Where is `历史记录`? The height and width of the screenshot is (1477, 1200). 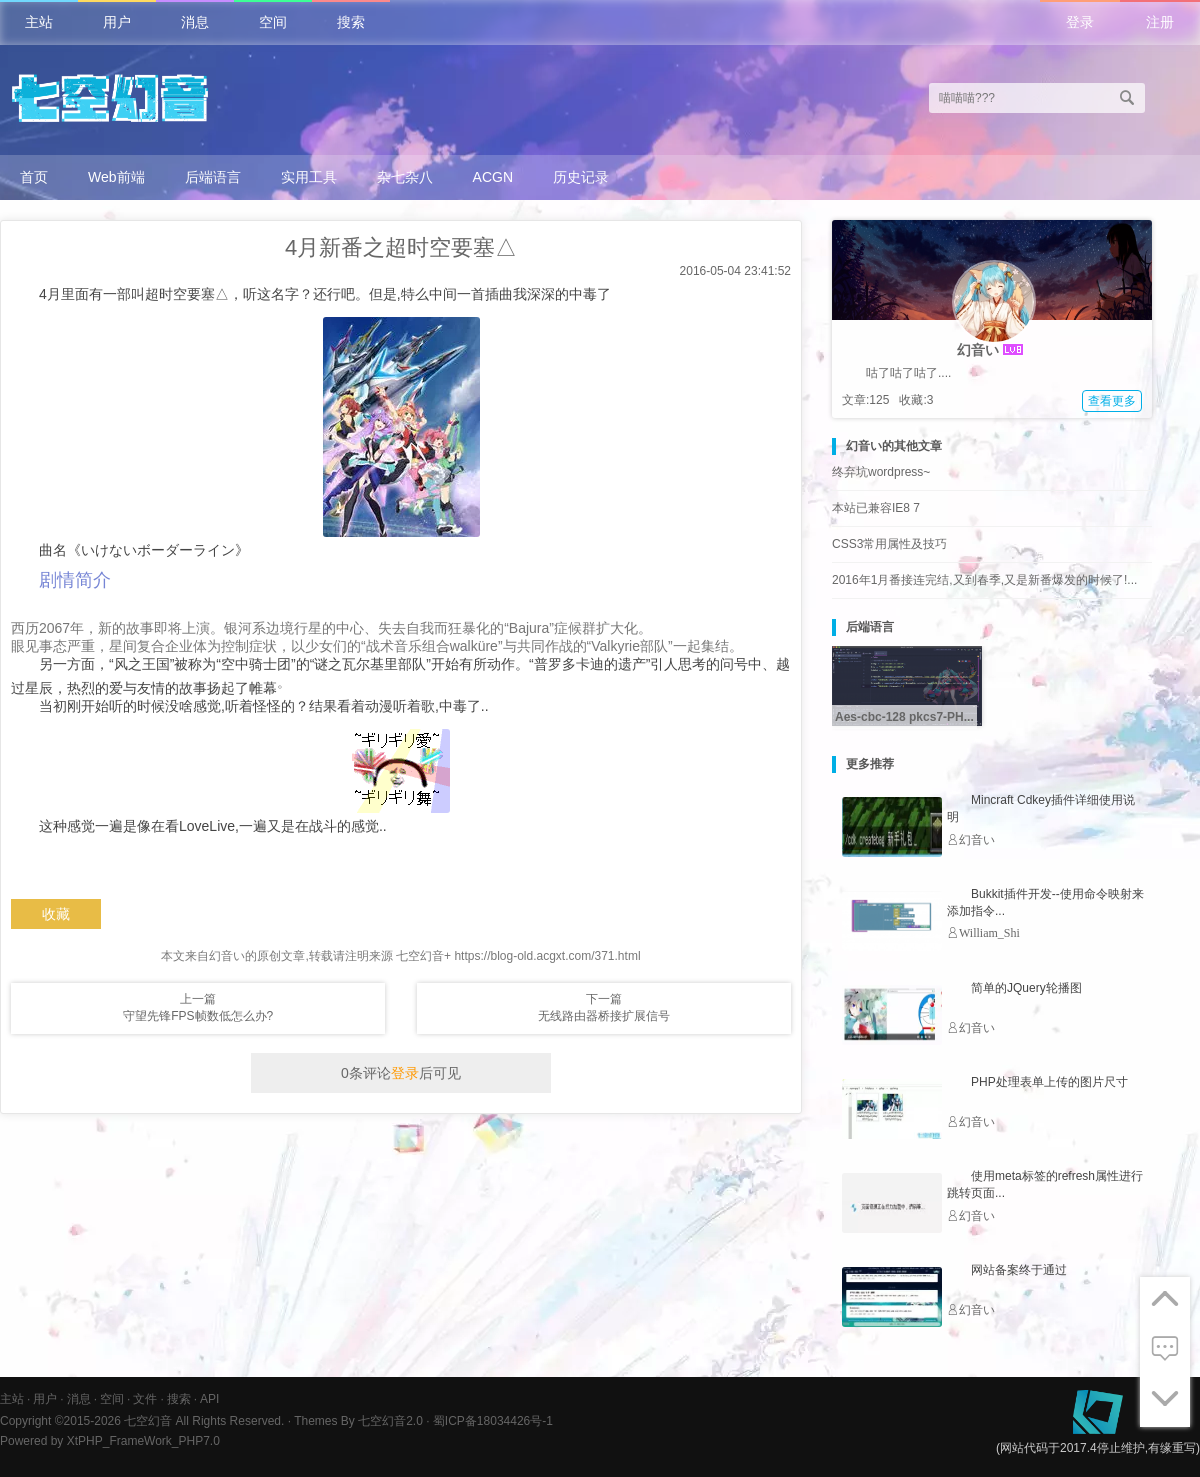 历史记录 is located at coordinates (581, 177).